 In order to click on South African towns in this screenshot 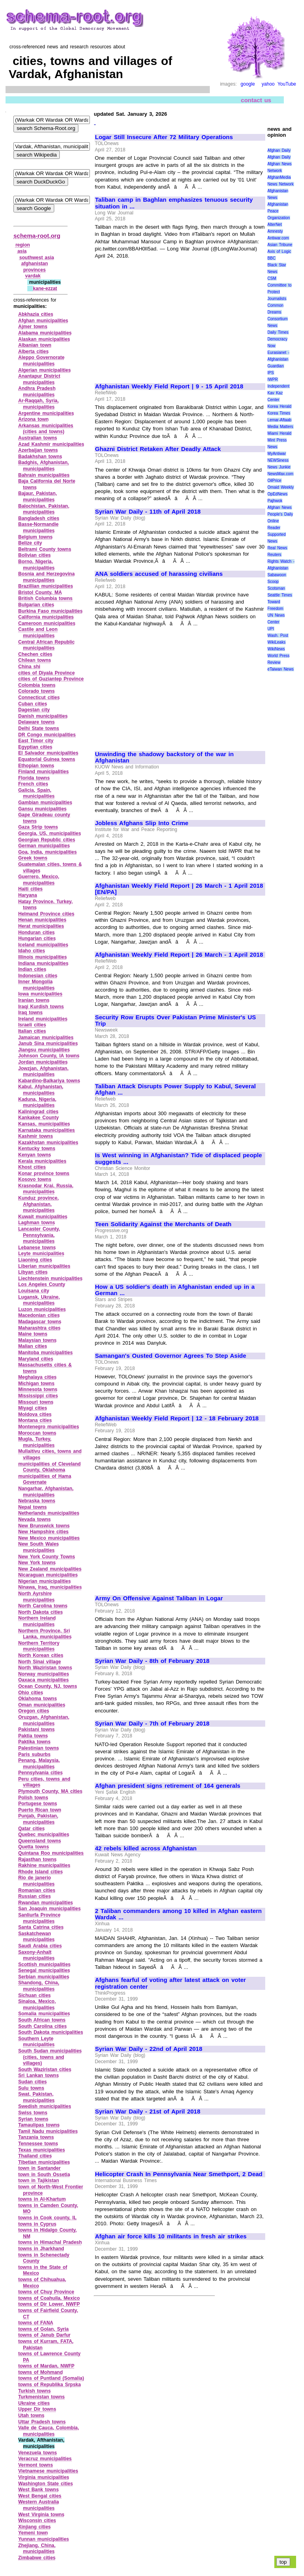, I will do `click(41, 2020)`.